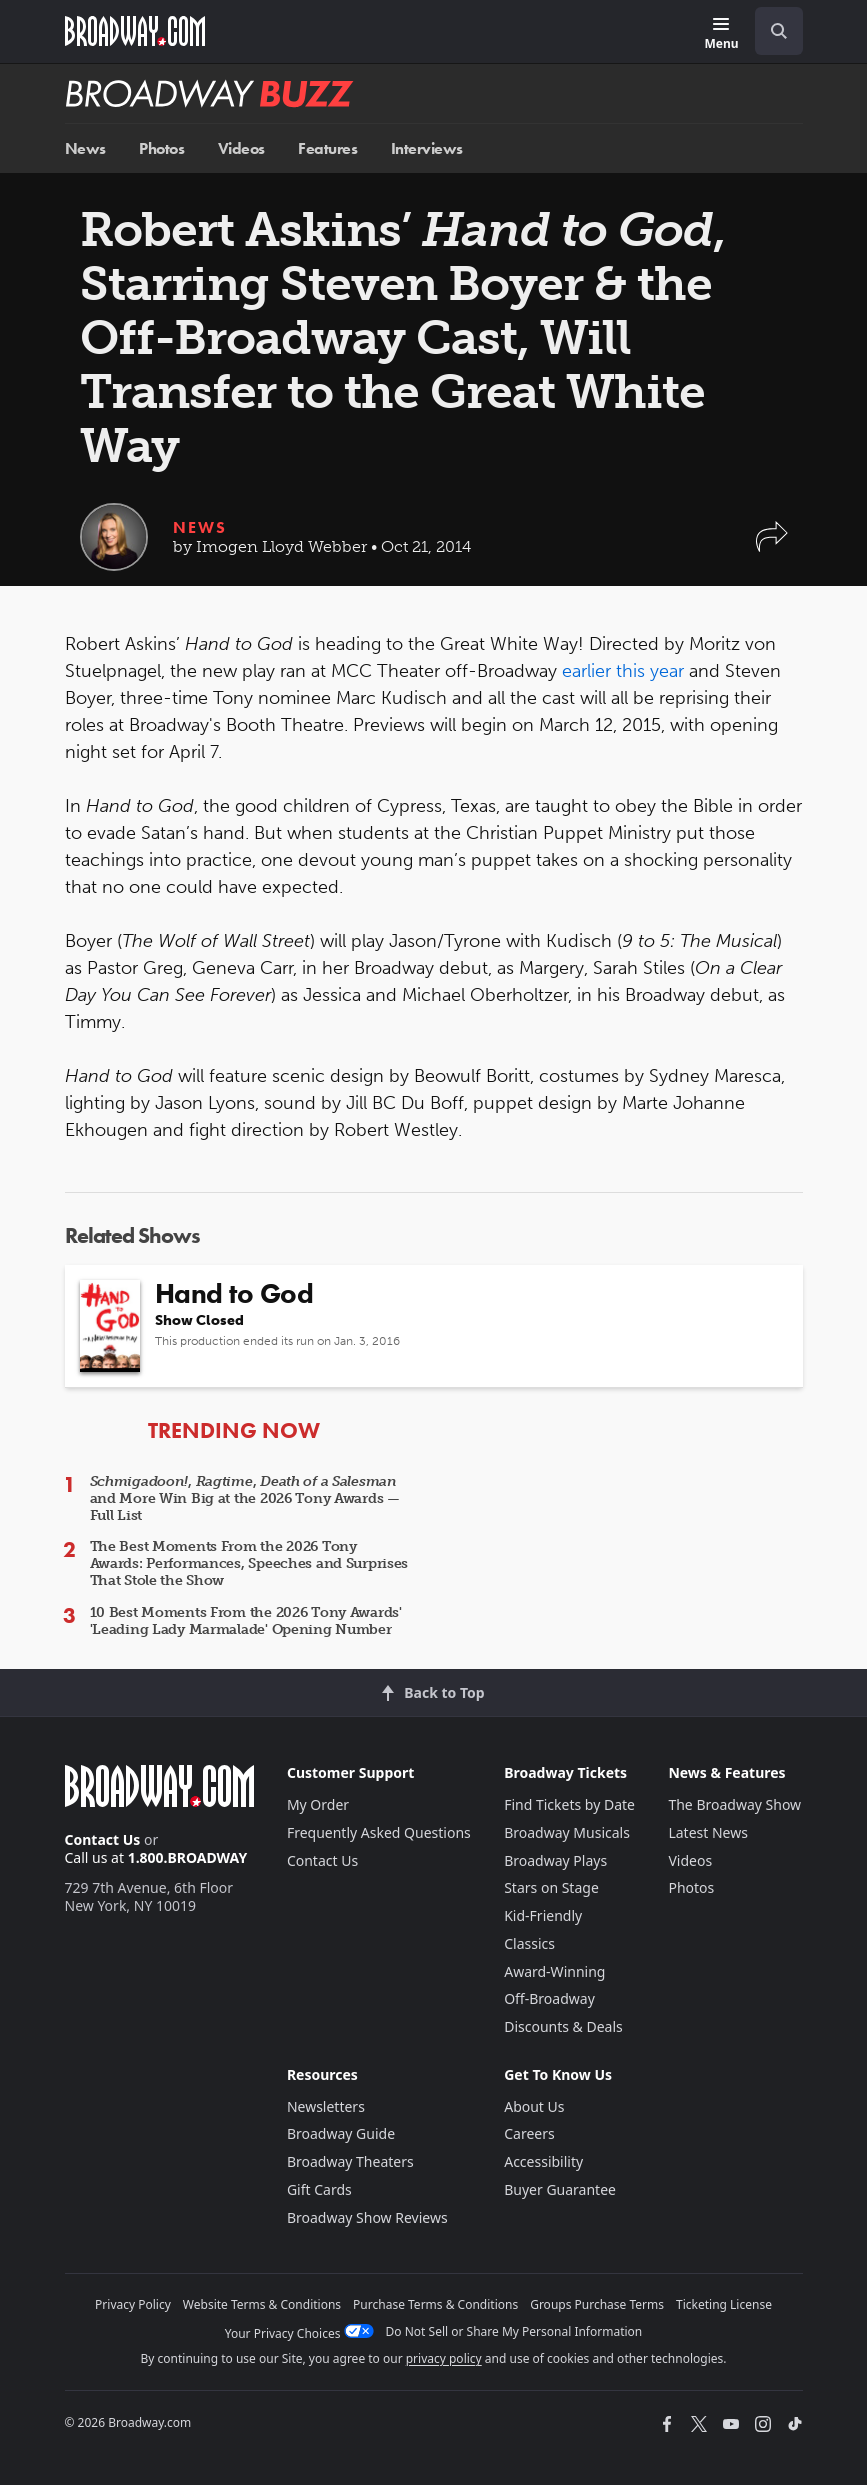 The width and height of the screenshot is (867, 2485). Describe the element at coordinates (549, 1998) in the screenshot. I see `Off-Broadway` at that location.